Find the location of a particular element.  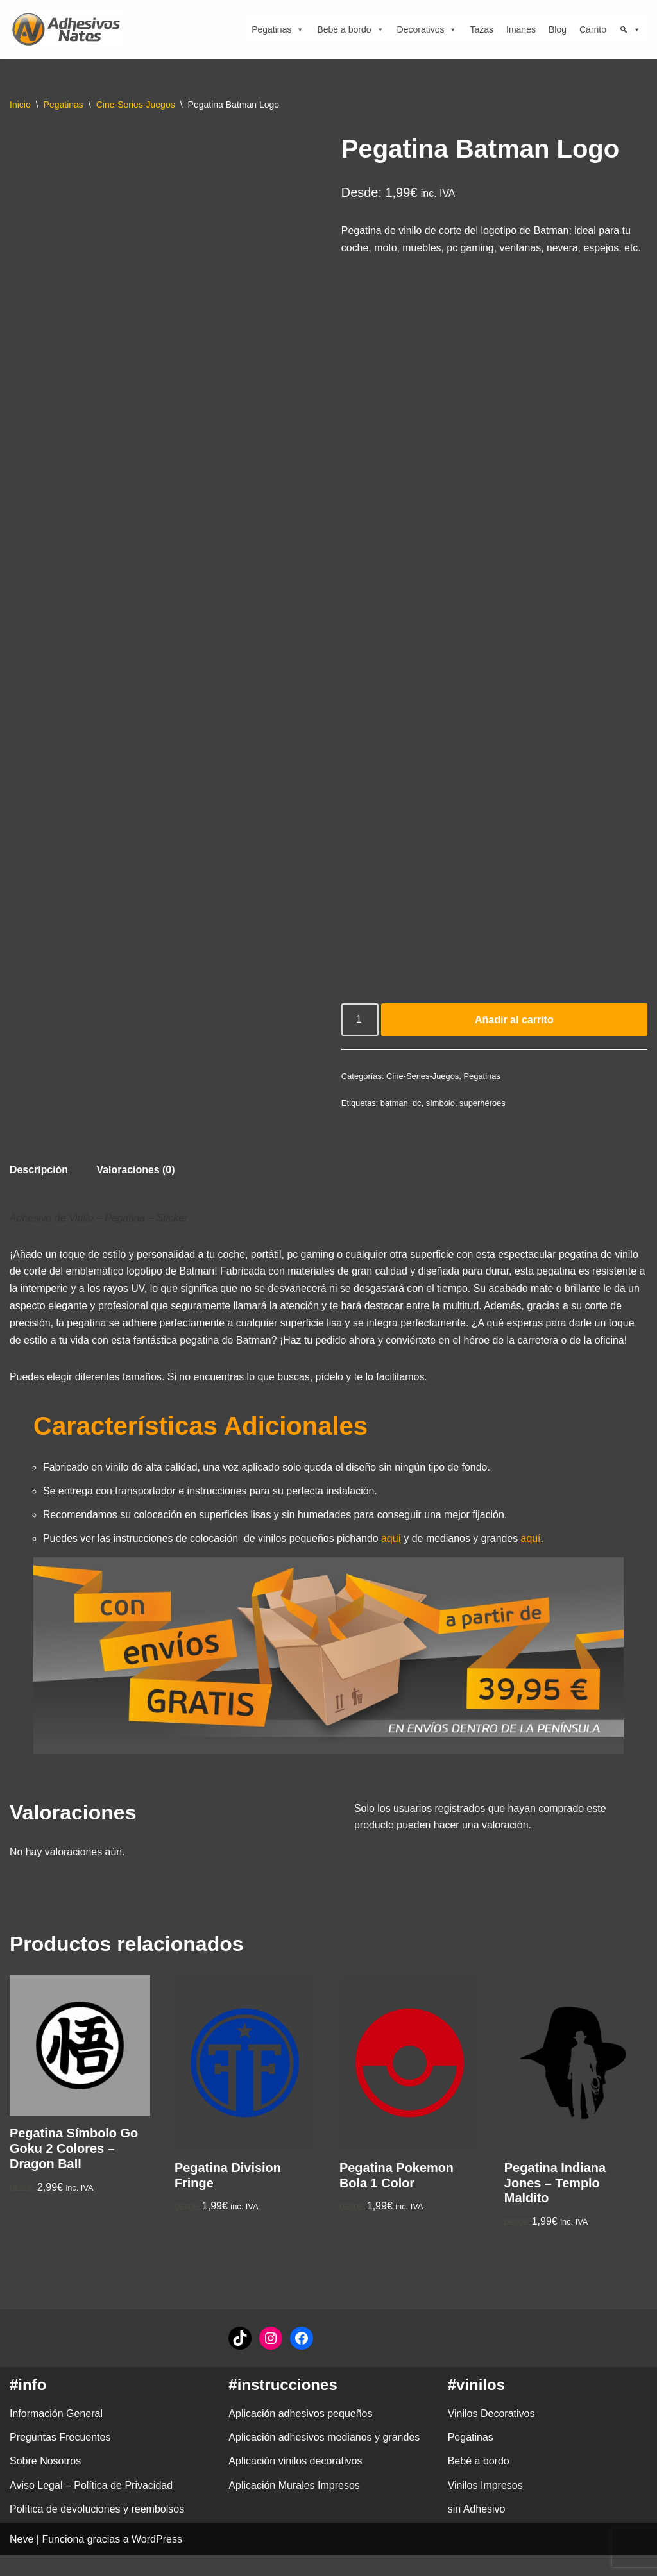

Decorativos is located at coordinates (427, 29).